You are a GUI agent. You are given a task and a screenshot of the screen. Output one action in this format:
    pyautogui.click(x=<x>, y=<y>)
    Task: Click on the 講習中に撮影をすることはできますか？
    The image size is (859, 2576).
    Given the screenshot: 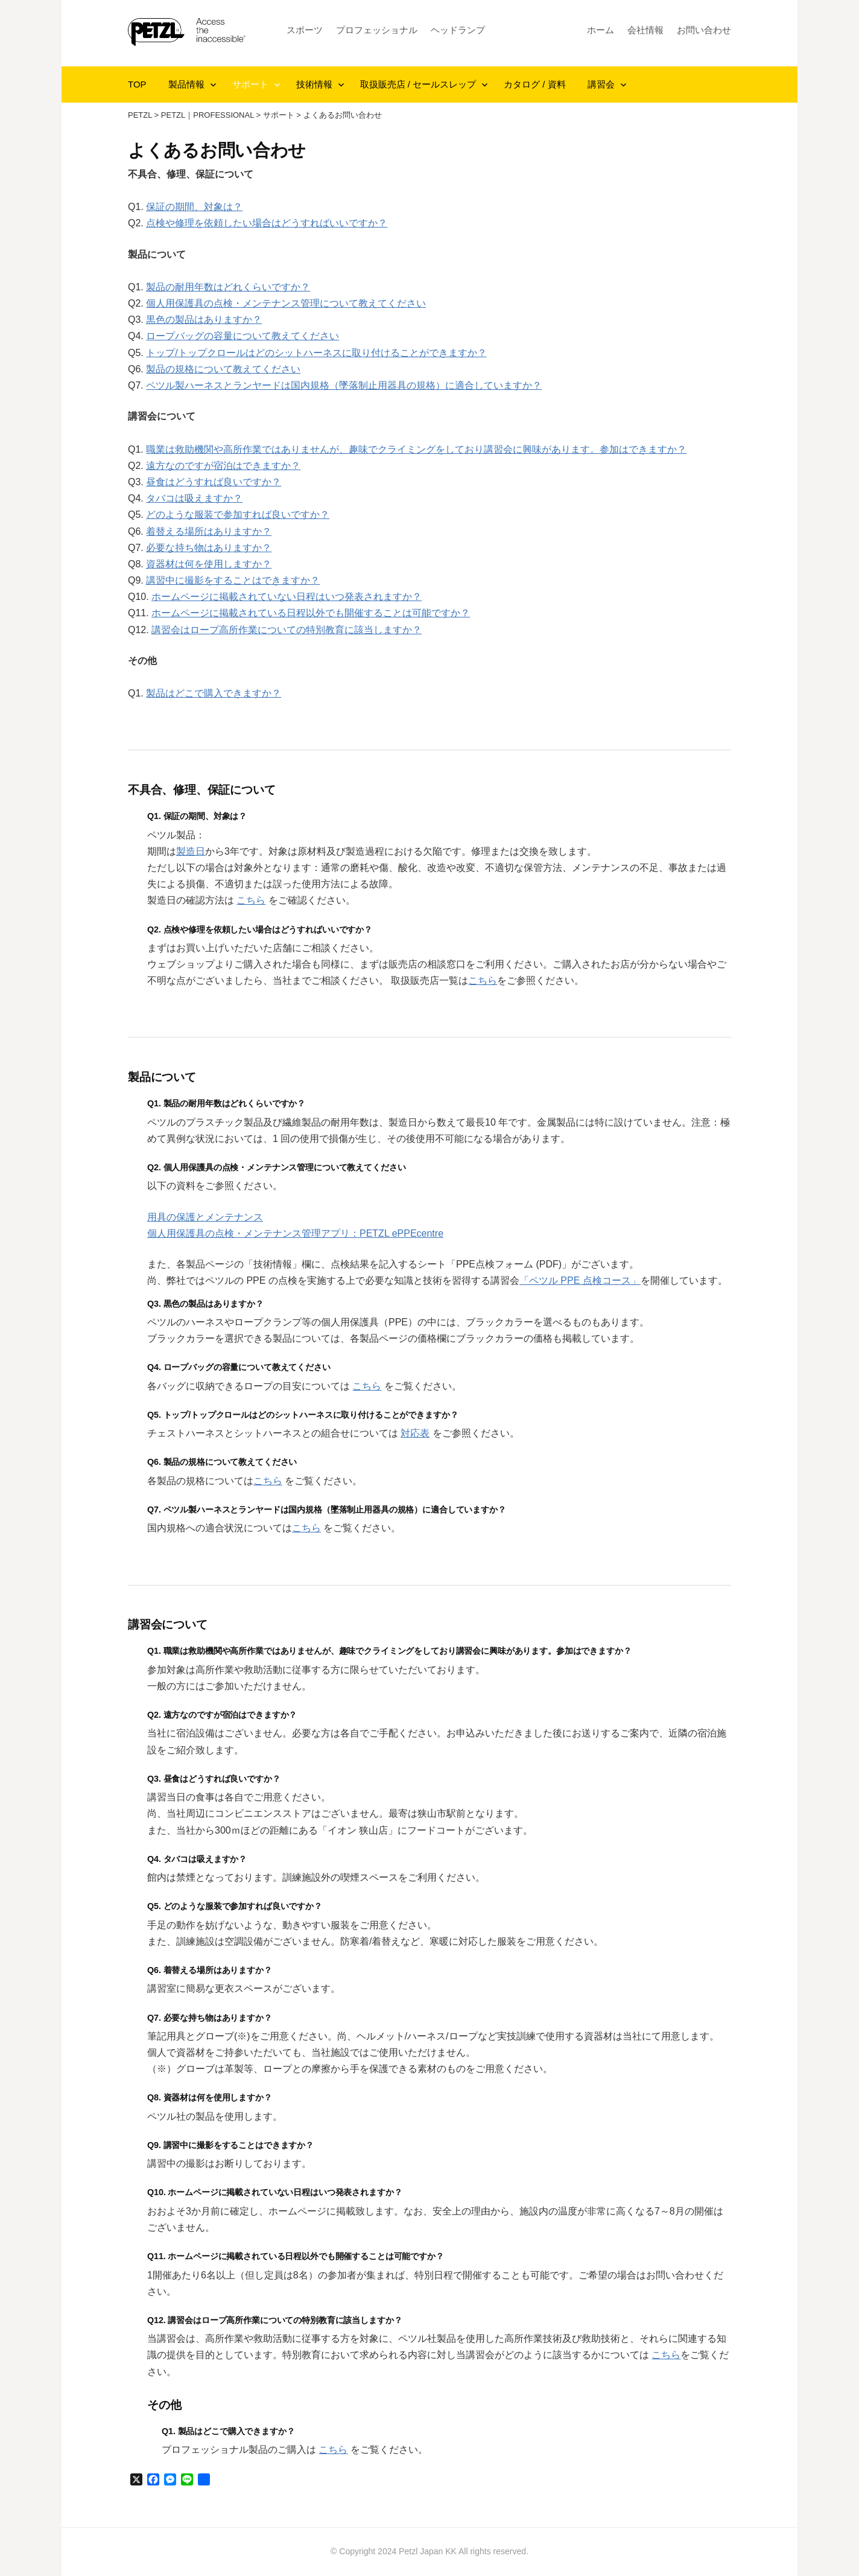 What is the action you would take?
    pyautogui.click(x=233, y=580)
    